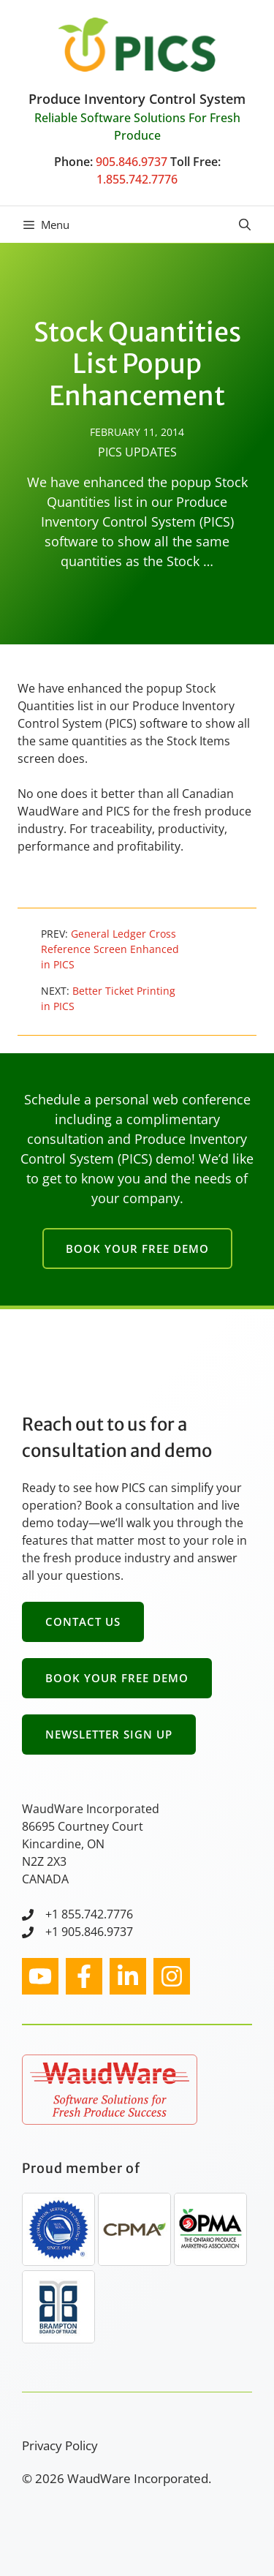 The height and width of the screenshot is (2576, 274). What do you see at coordinates (40, 1976) in the screenshot?
I see `[instagram link]` at bounding box center [40, 1976].